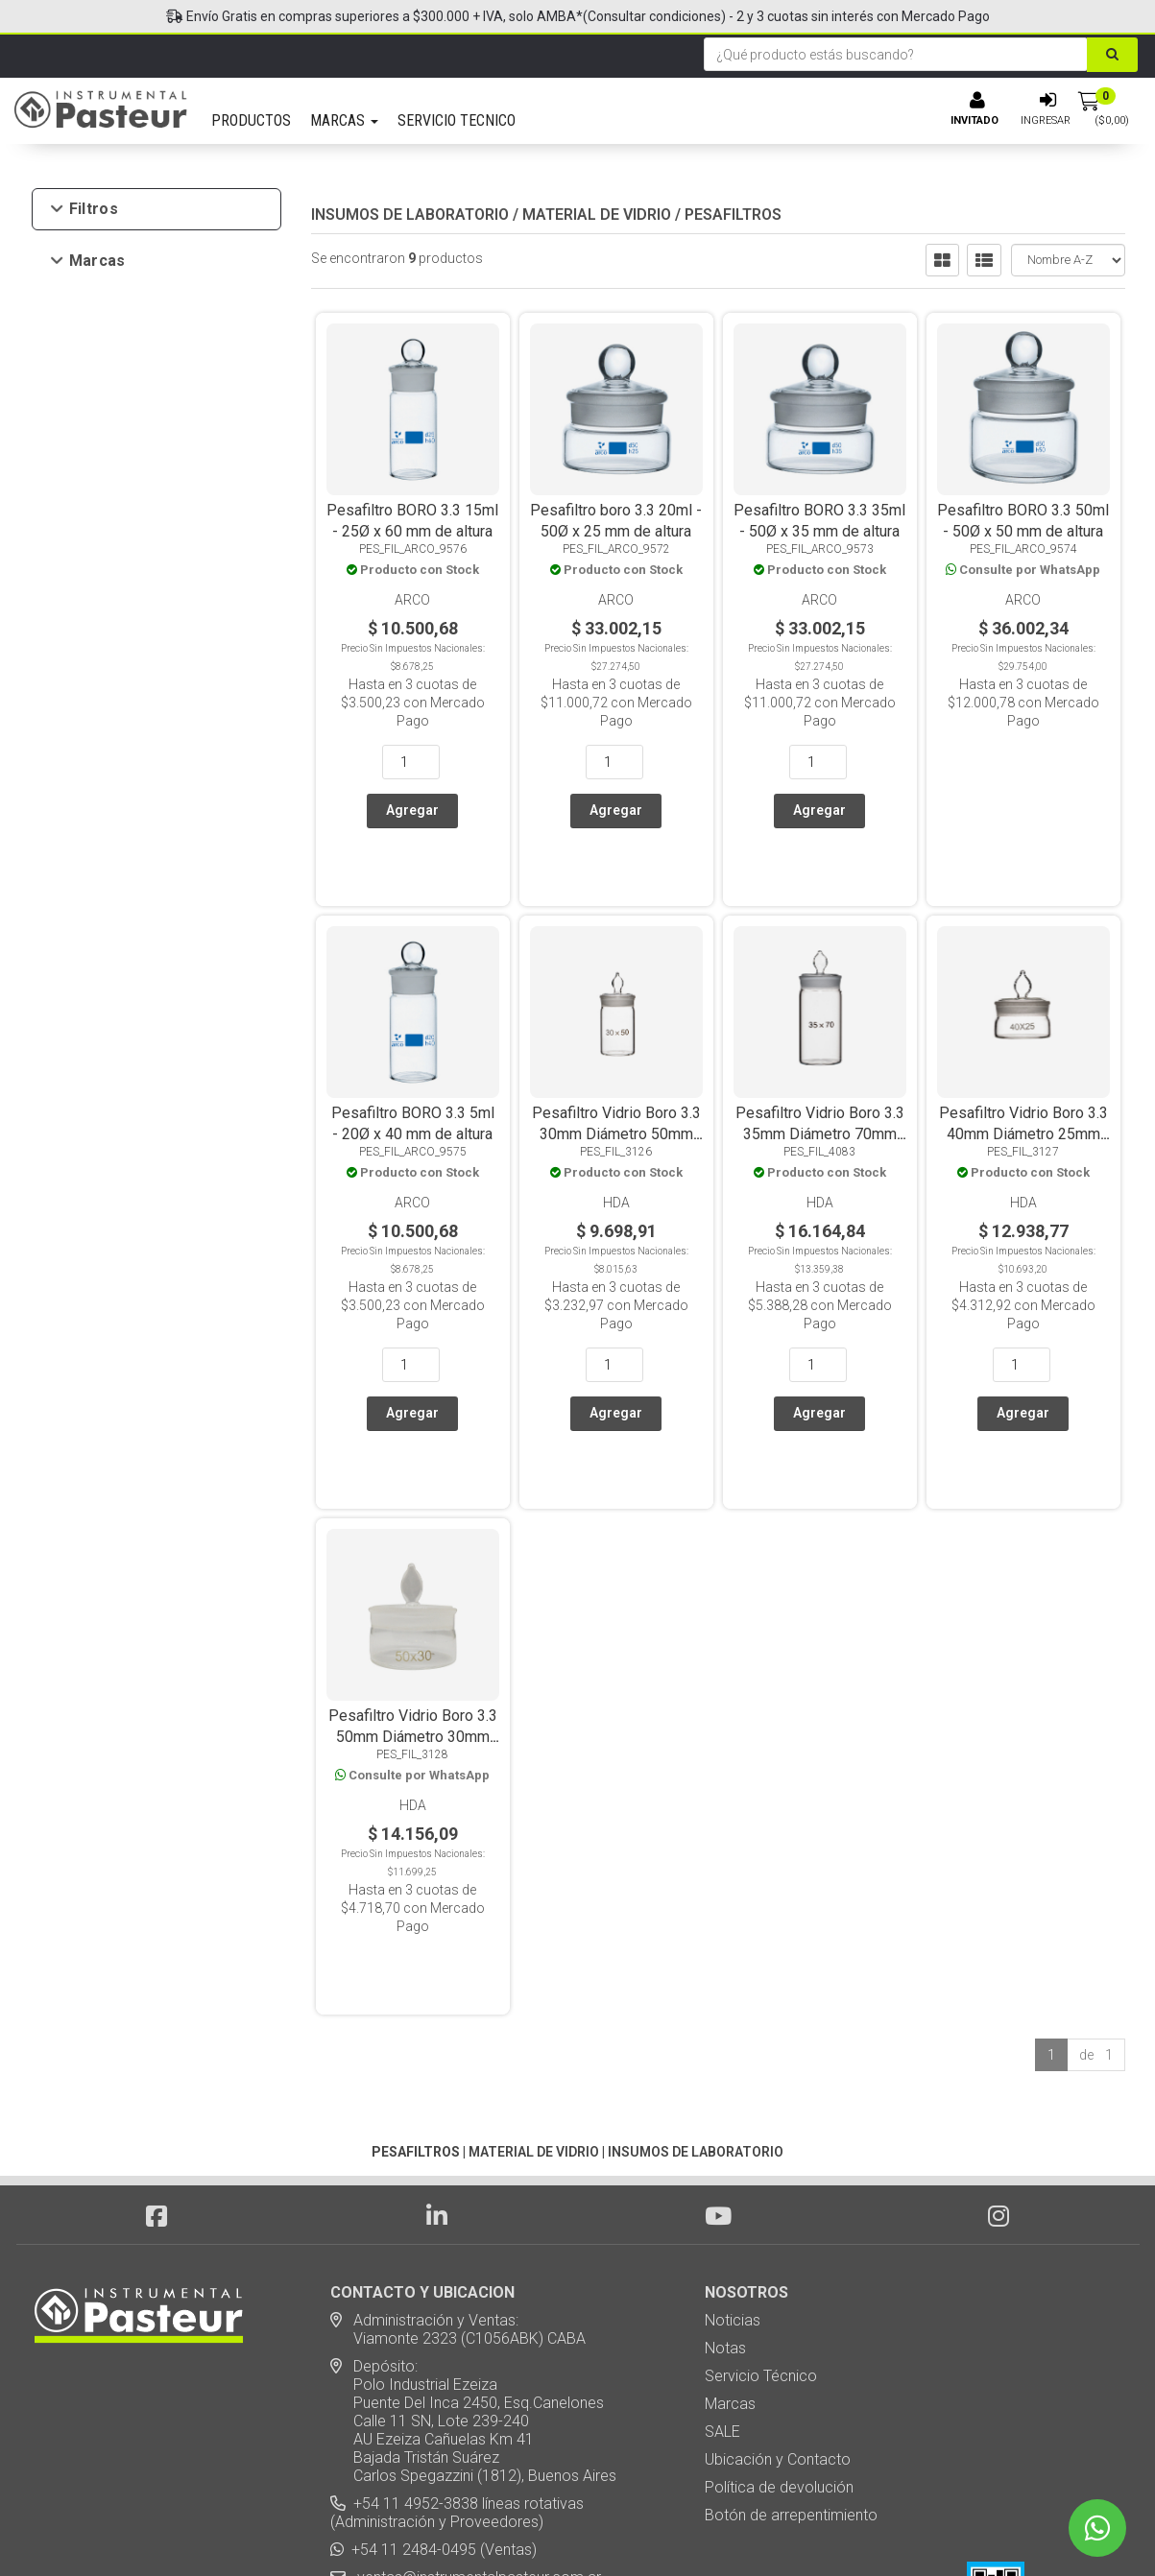 Image resolution: width=1155 pixels, height=2576 pixels. What do you see at coordinates (412, 1627) in the screenshot?
I see `Pesafiltro Vidrio Boro 3.3 50mm Diámetro 30mm Alto` at bounding box center [412, 1627].